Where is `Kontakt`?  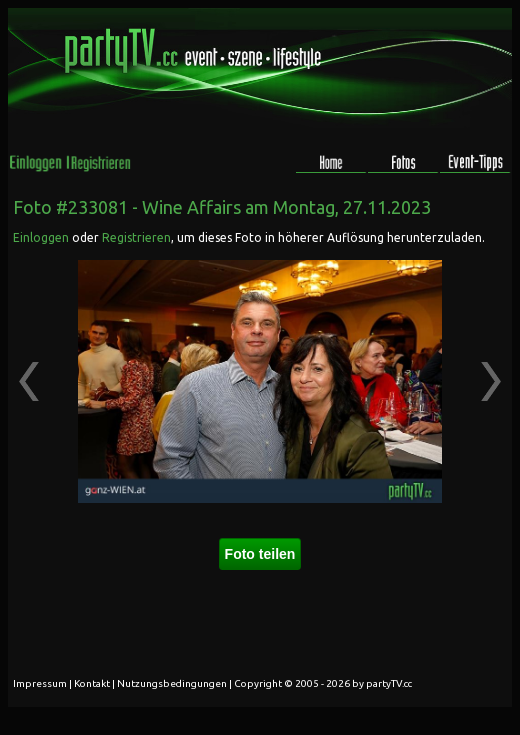
Kontakt is located at coordinates (92, 683).